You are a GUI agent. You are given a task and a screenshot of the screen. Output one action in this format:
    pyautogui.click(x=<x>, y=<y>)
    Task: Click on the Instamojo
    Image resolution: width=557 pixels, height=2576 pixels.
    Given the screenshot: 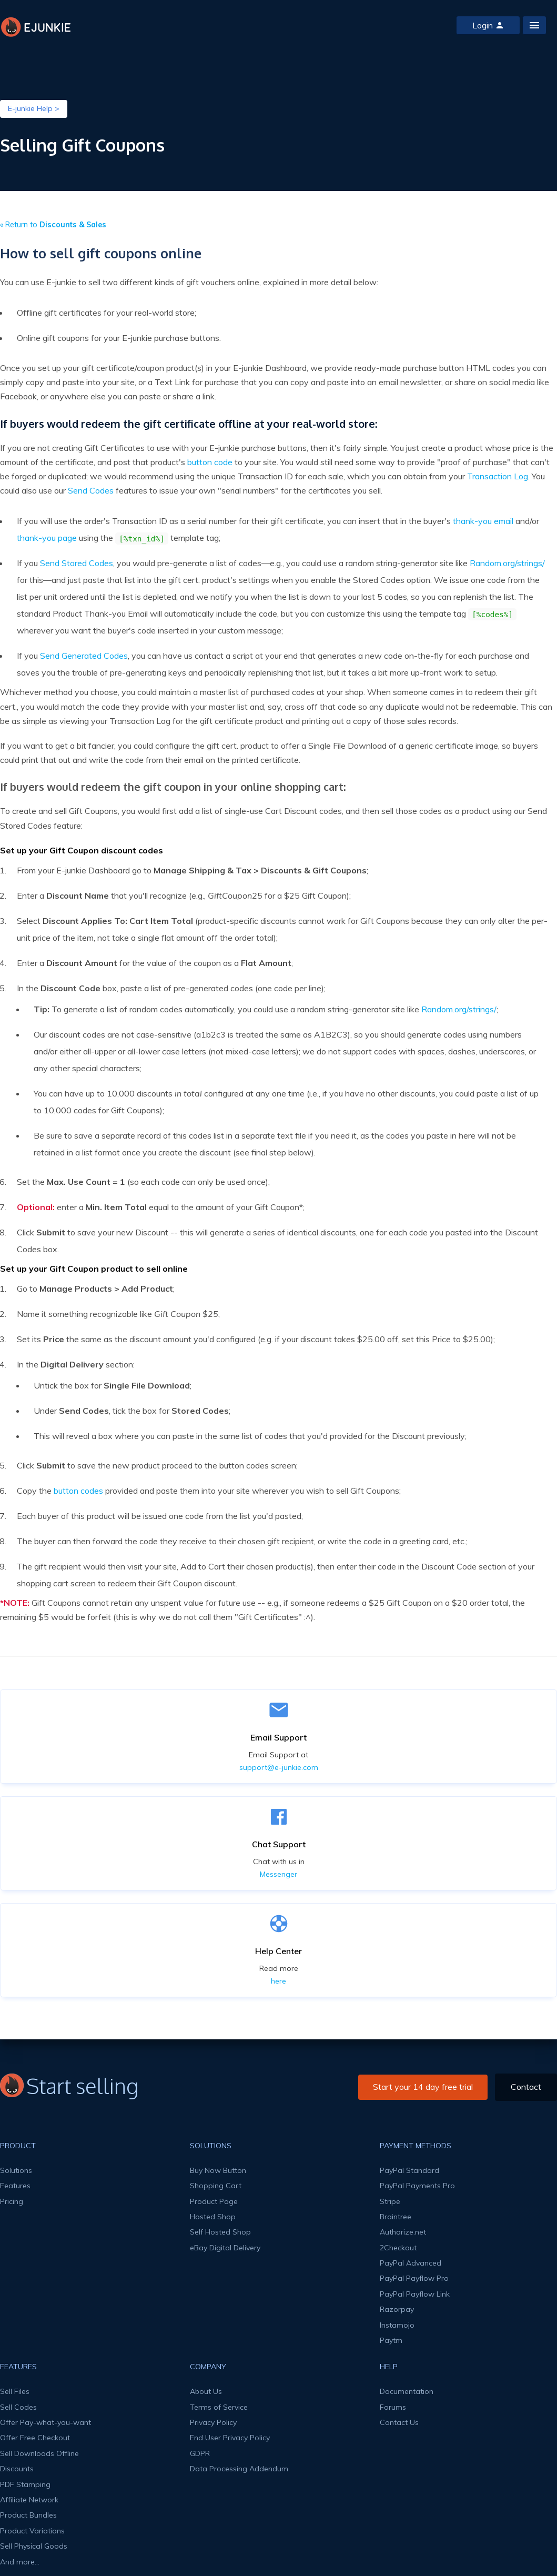 What is the action you would take?
    pyautogui.click(x=397, y=2325)
    